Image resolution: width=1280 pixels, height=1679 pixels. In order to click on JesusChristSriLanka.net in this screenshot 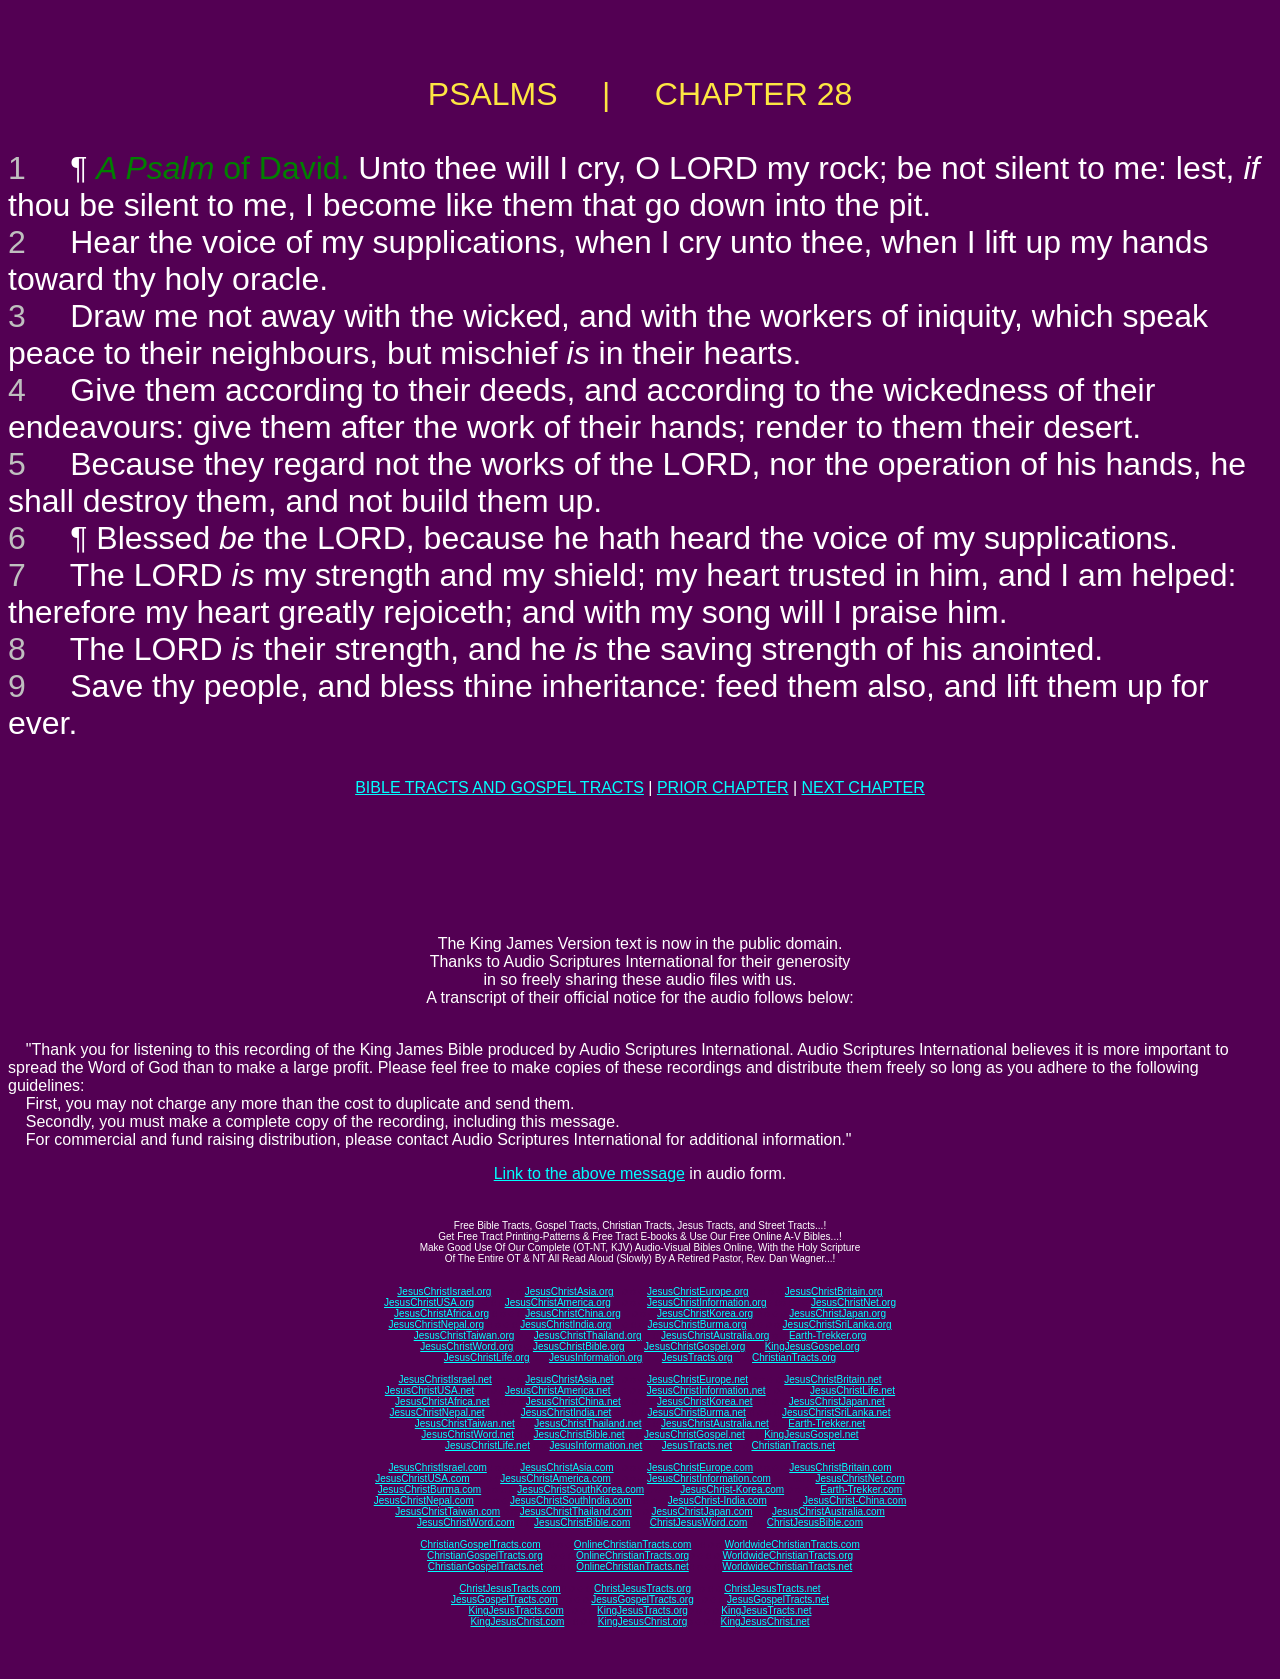, I will do `click(836, 1412)`.